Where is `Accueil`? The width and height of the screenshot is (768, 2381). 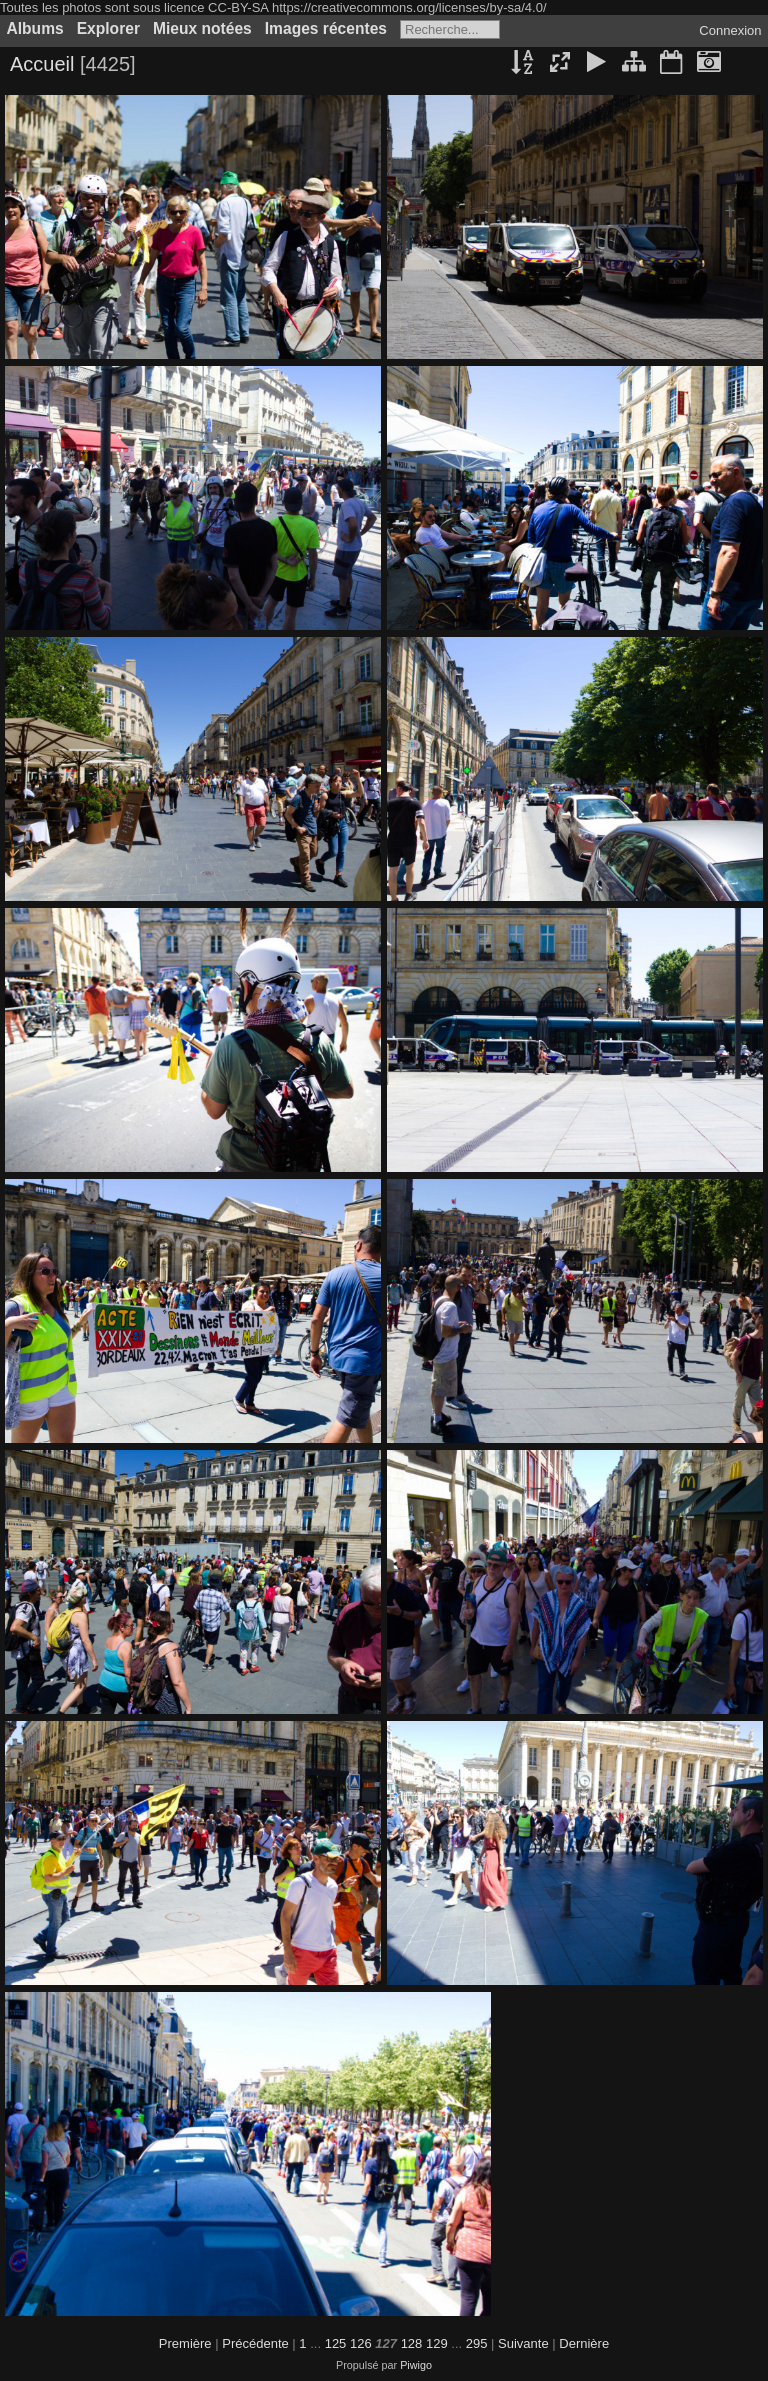 Accueil is located at coordinates (42, 64).